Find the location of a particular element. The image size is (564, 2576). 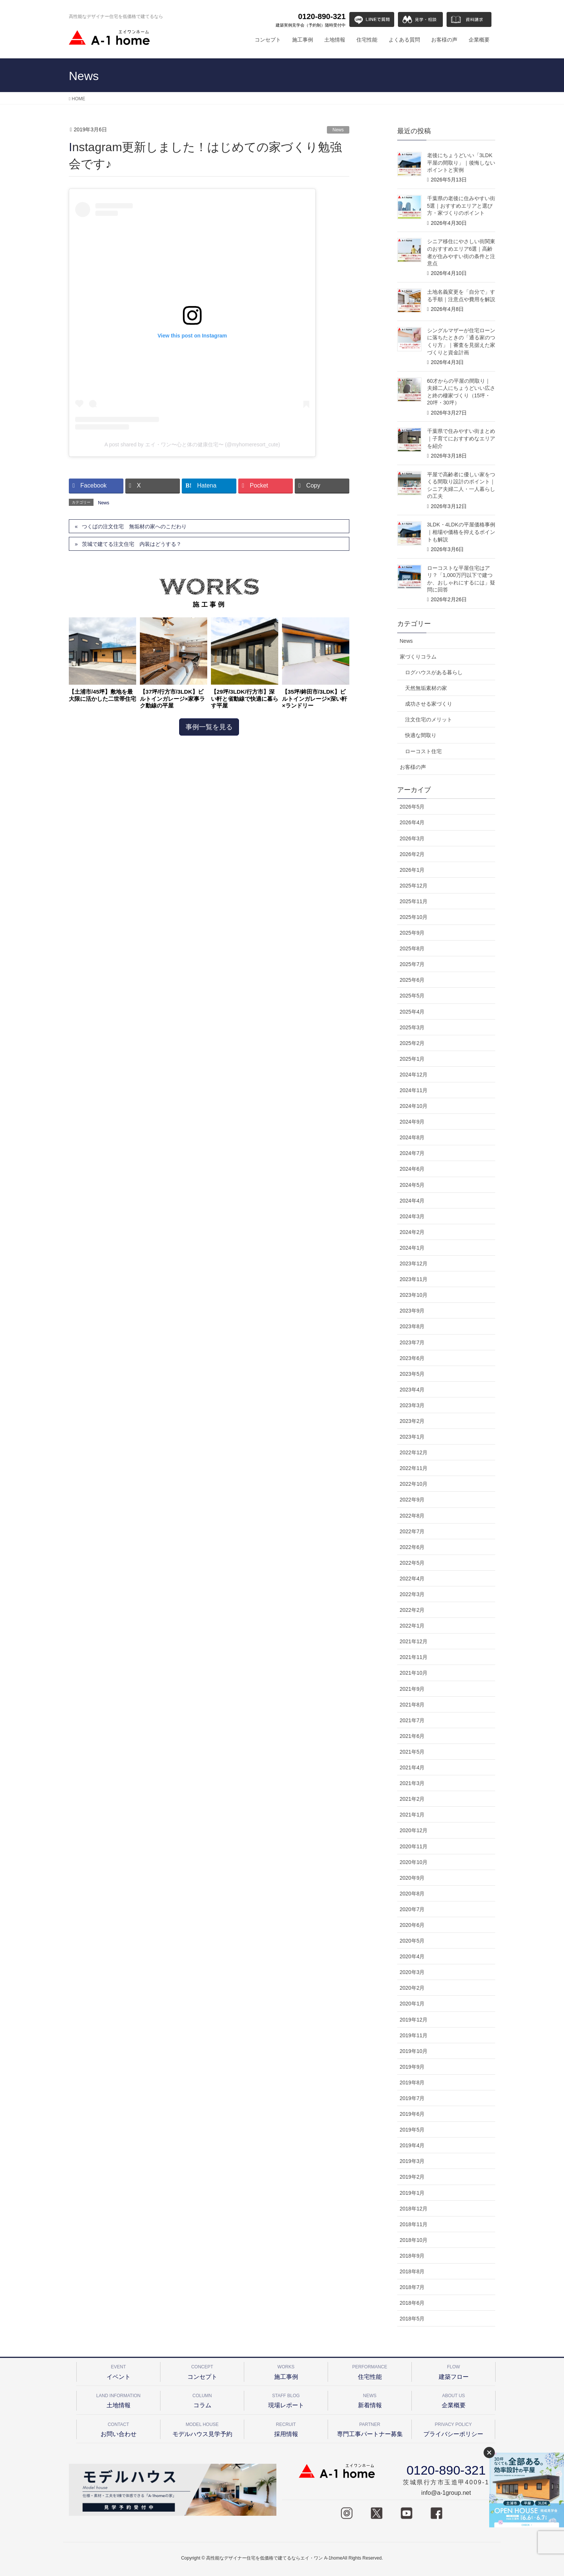

2018年8月 is located at coordinates (412, 2271).